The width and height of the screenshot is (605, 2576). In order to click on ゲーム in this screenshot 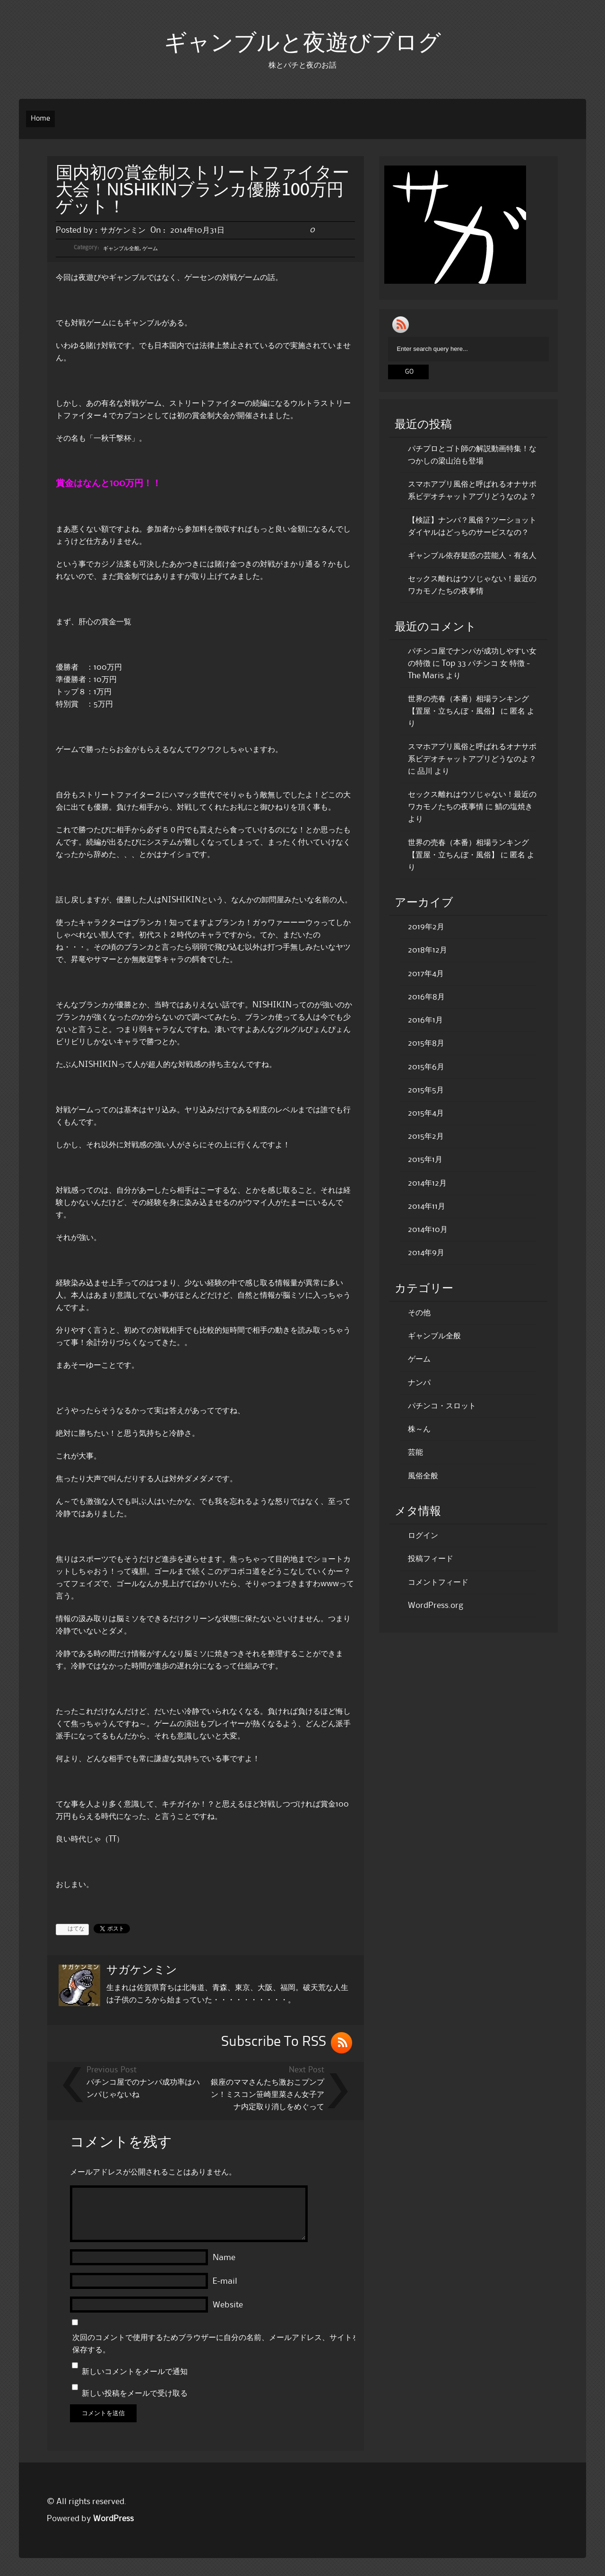, I will do `click(150, 248)`.